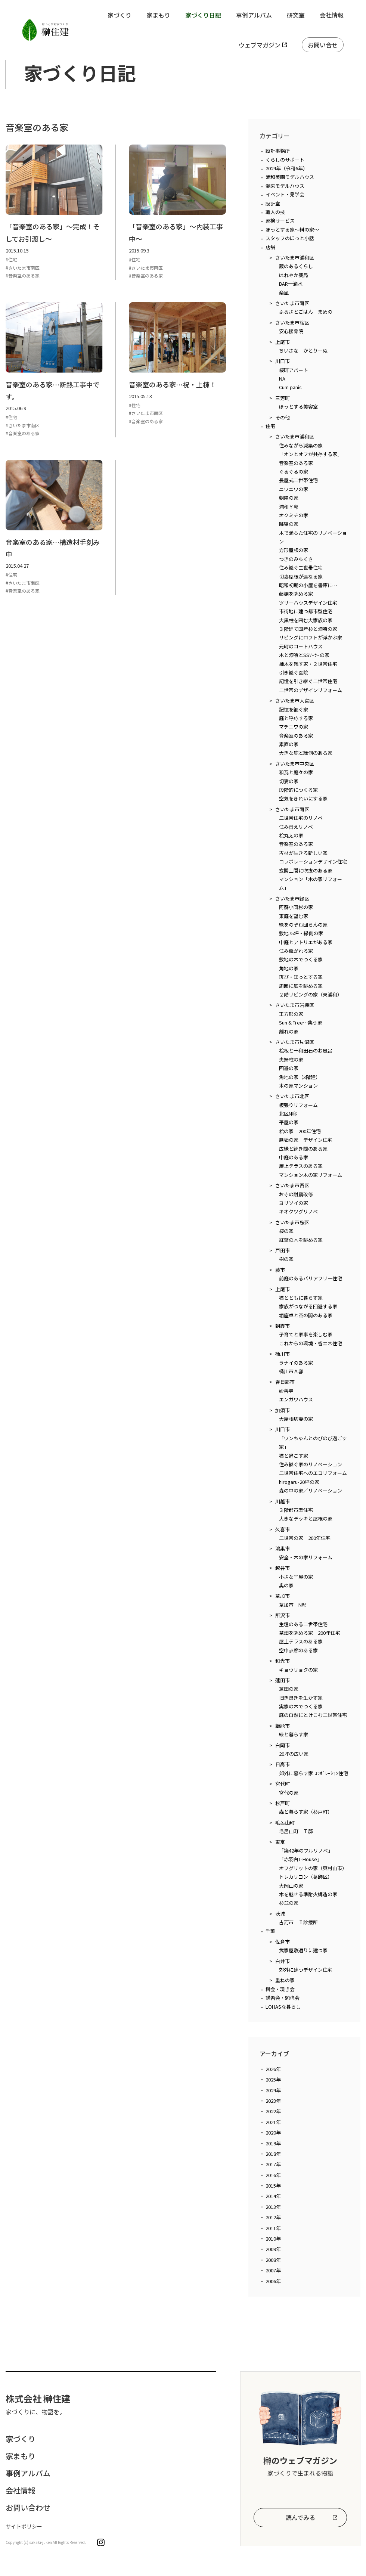 Image resolution: width=366 pixels, height=2576 pixels. I want to click on リビングにロフトが浮かぶ家, so click(310, 637).